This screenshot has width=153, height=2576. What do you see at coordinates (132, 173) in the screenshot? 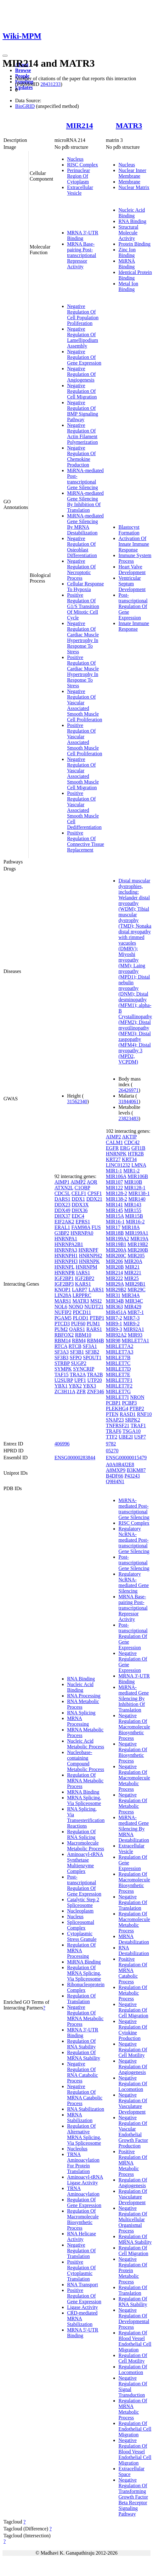
I see `Nuclear Inner Membrane` at bounding box center [132, 173].